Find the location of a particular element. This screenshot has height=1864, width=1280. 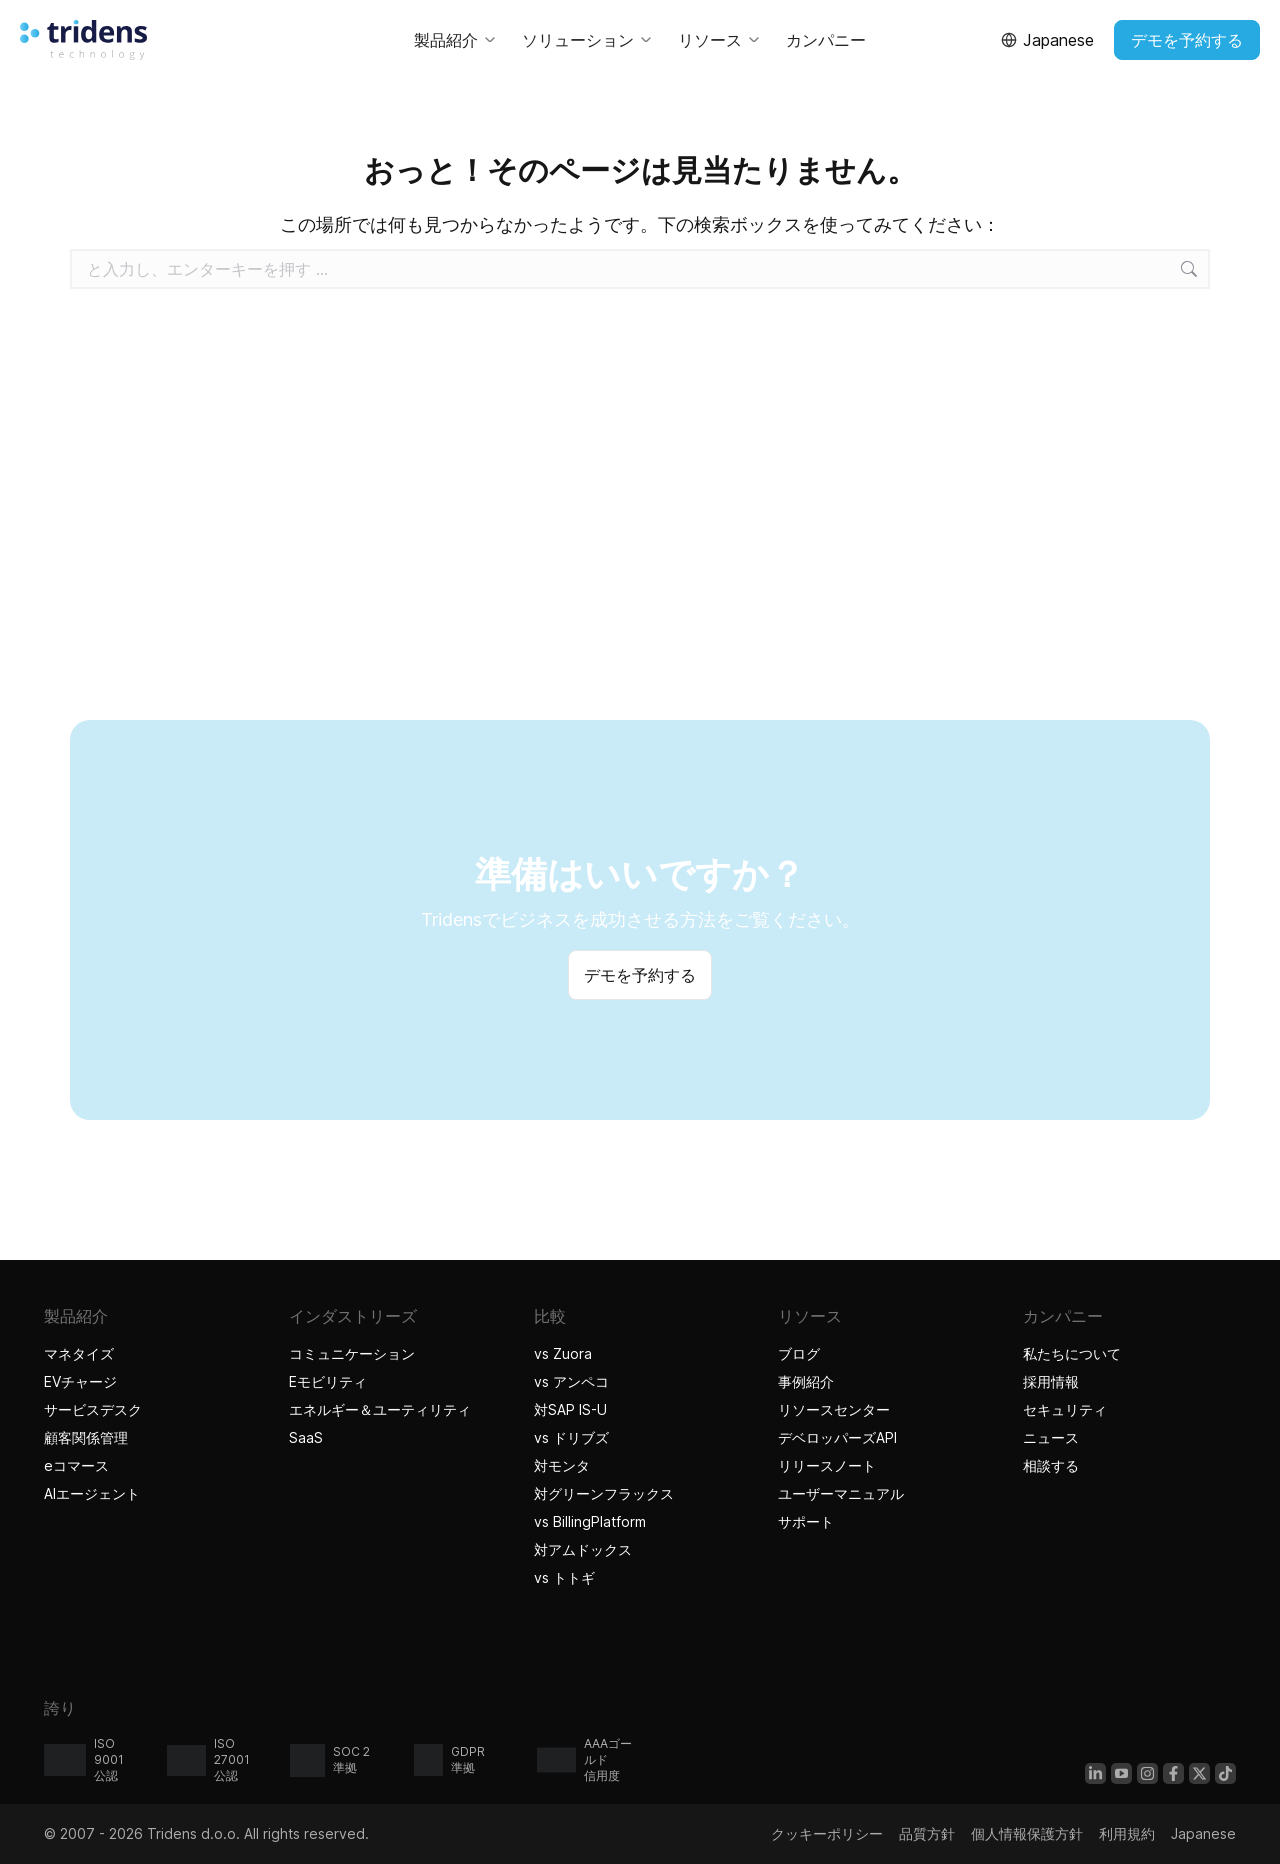

相談する is located at coordinates (1051, 1465).